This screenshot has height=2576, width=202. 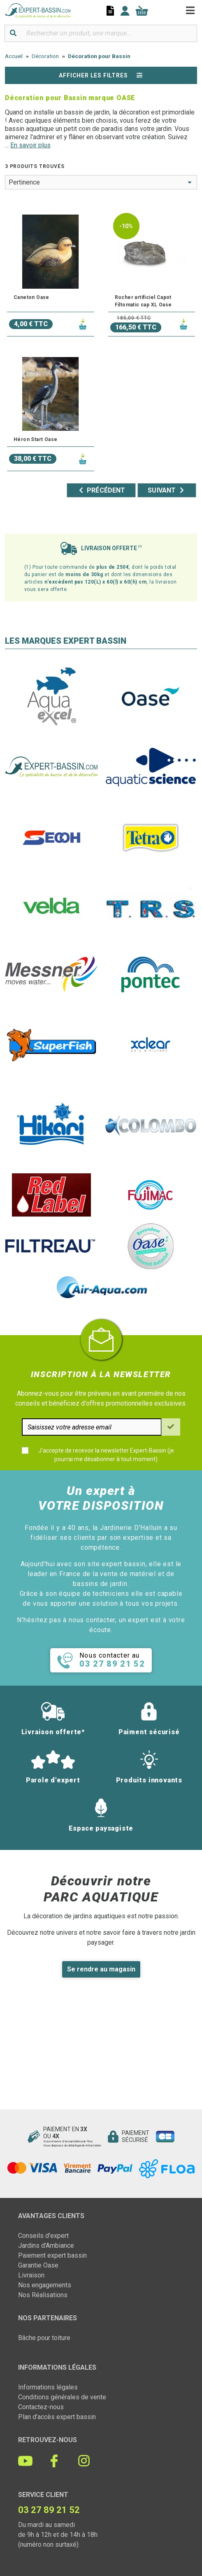 What do you see at coordinates (41, 2407) in the screenshot?
I see `Contactez-nous` at bounding box center [41, 2407].